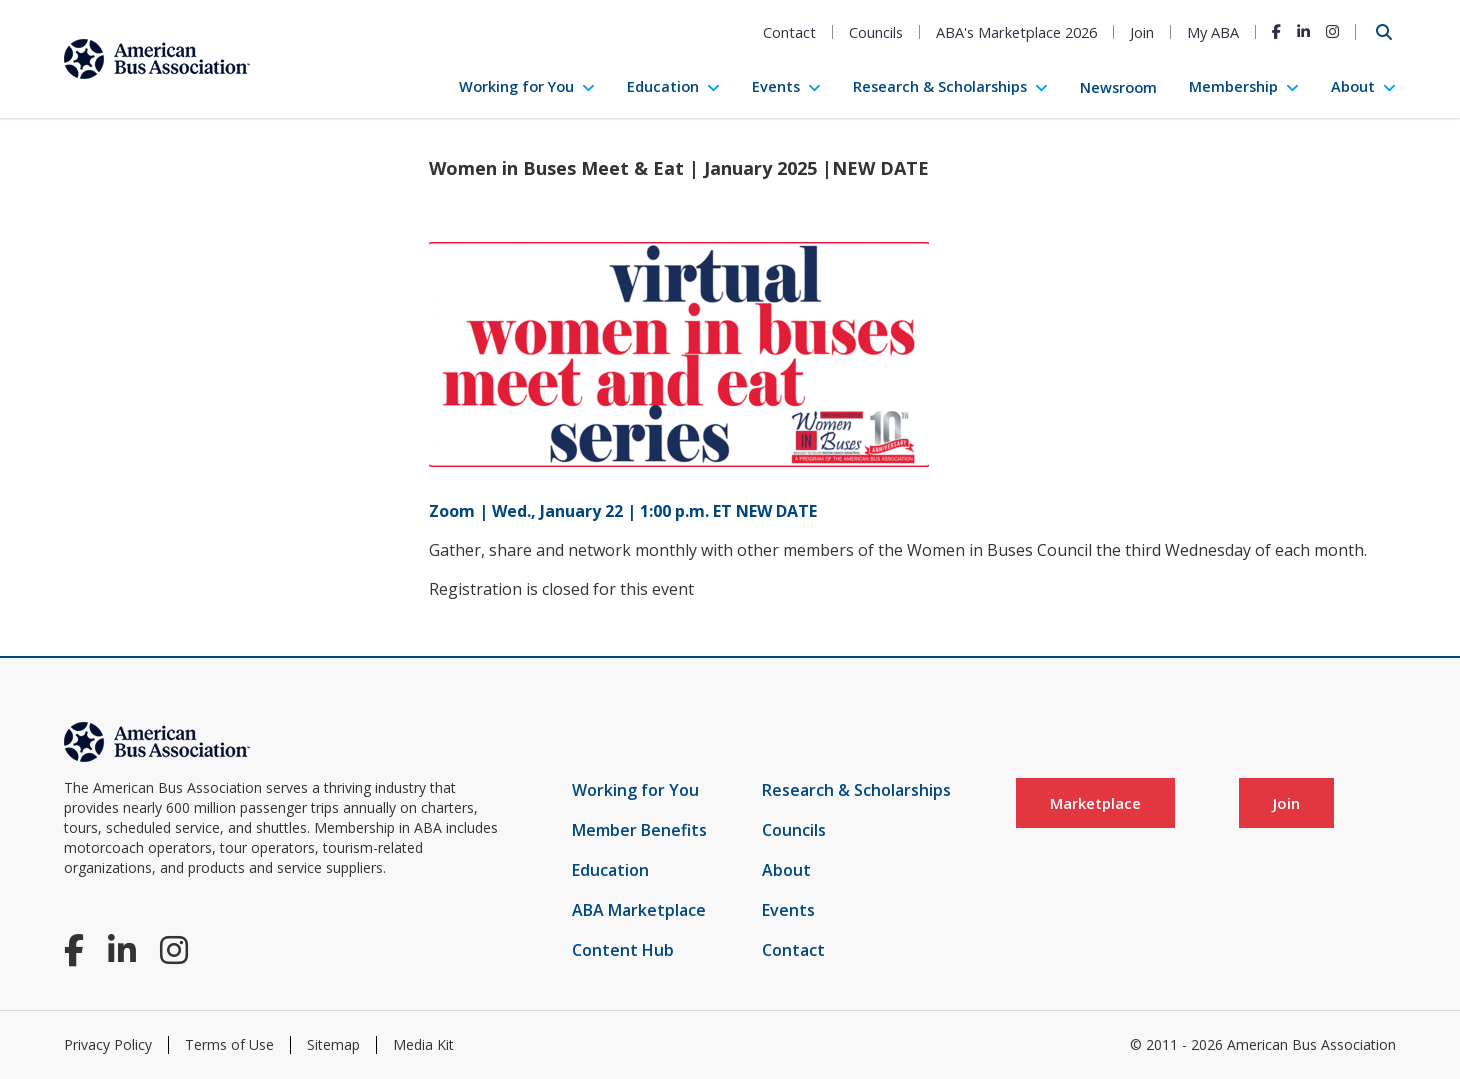 The width and height of the screenshot is (1460, 1079). What do you see at coordinates (1276, 31) in the screenshot?
I see `[Facebook]` at bounding box center [1276, 31].